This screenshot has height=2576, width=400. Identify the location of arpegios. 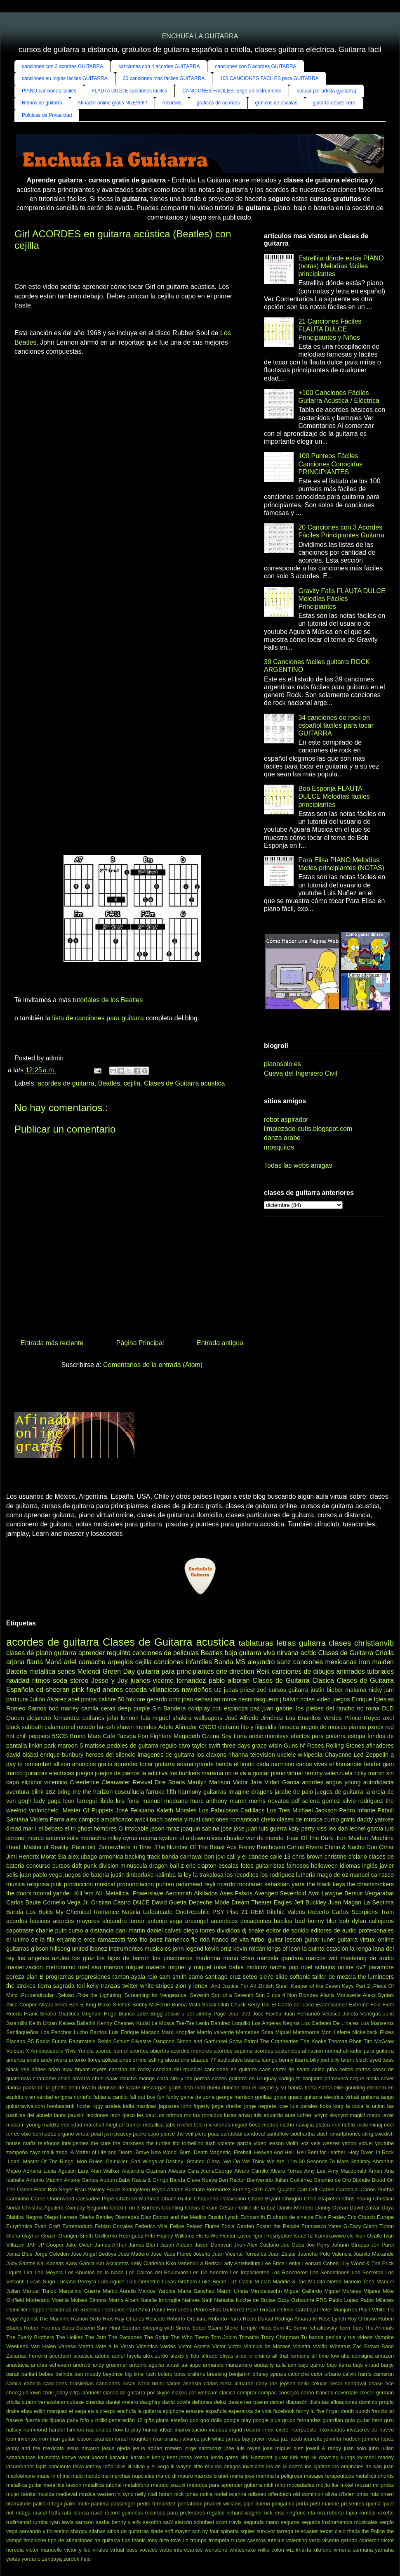
(120, 1661).